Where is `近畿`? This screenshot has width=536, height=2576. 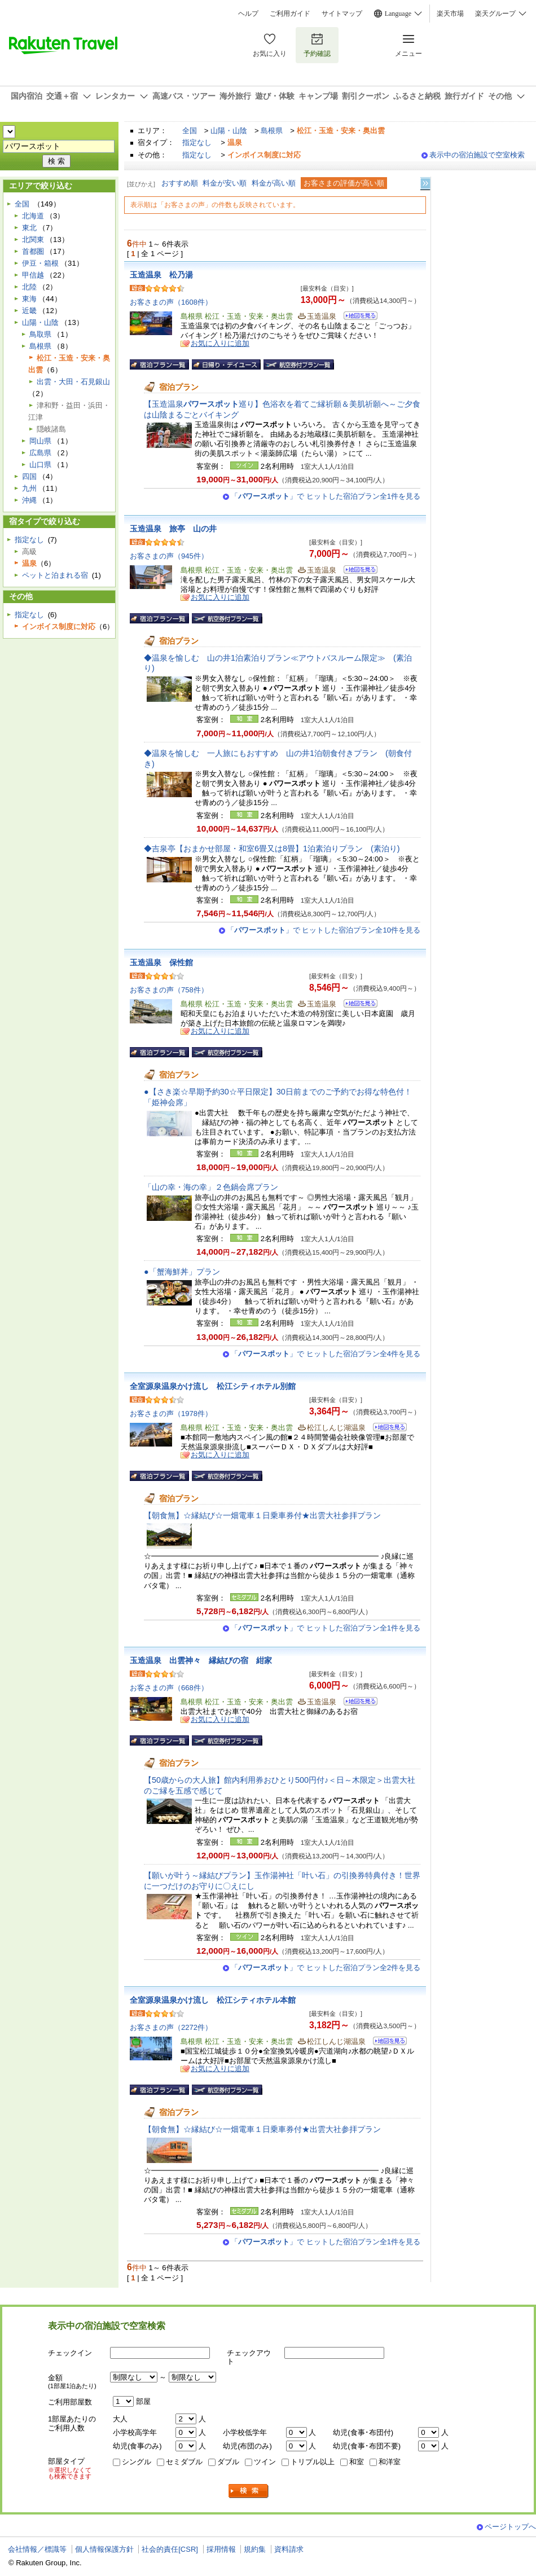
近畿 is located at coordinates (29, 310).